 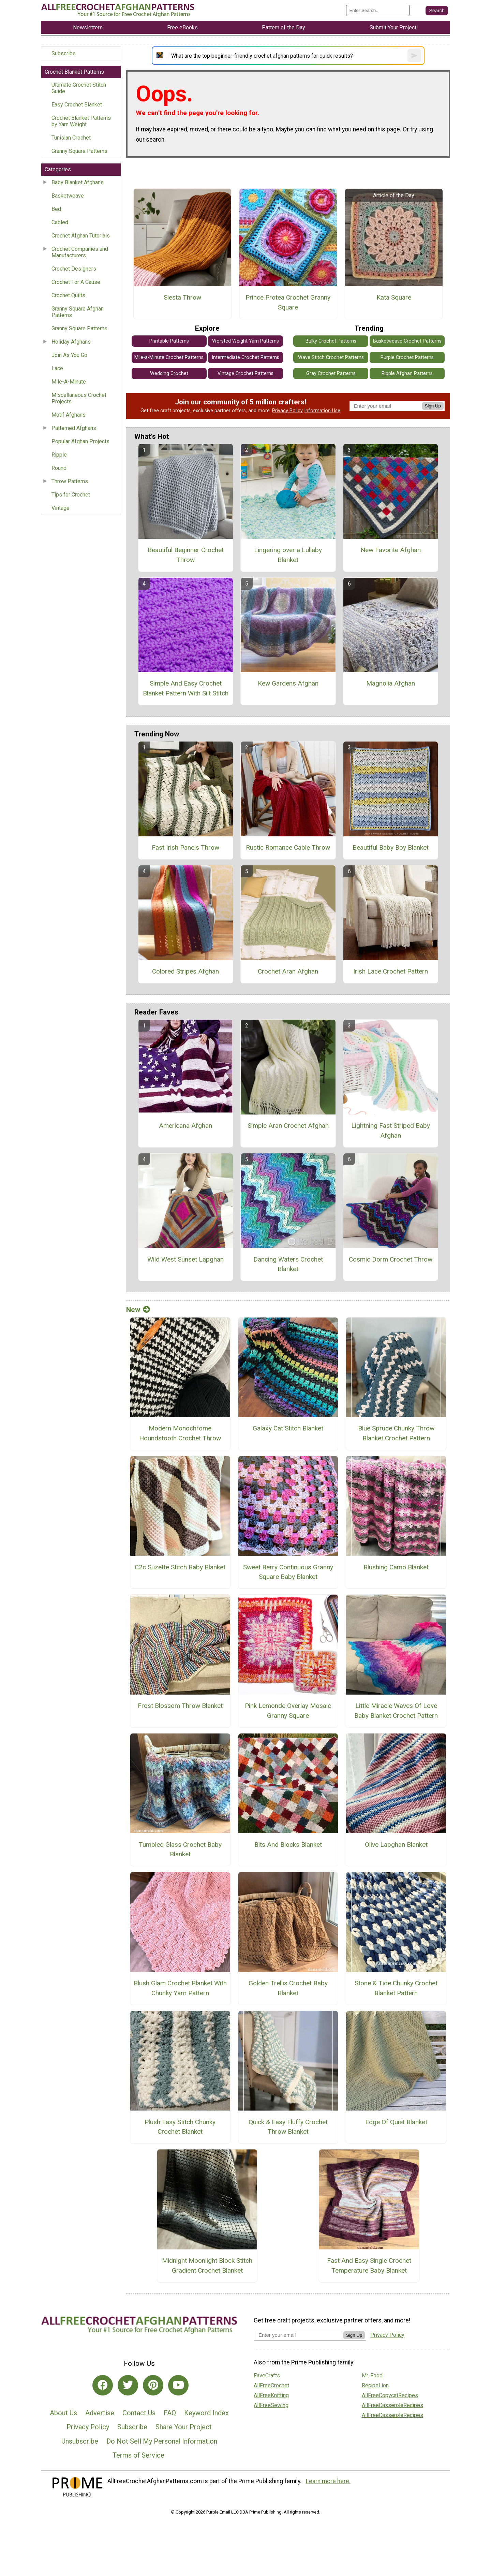 I want to click on Learn more here., so click(x=328, y=2481).